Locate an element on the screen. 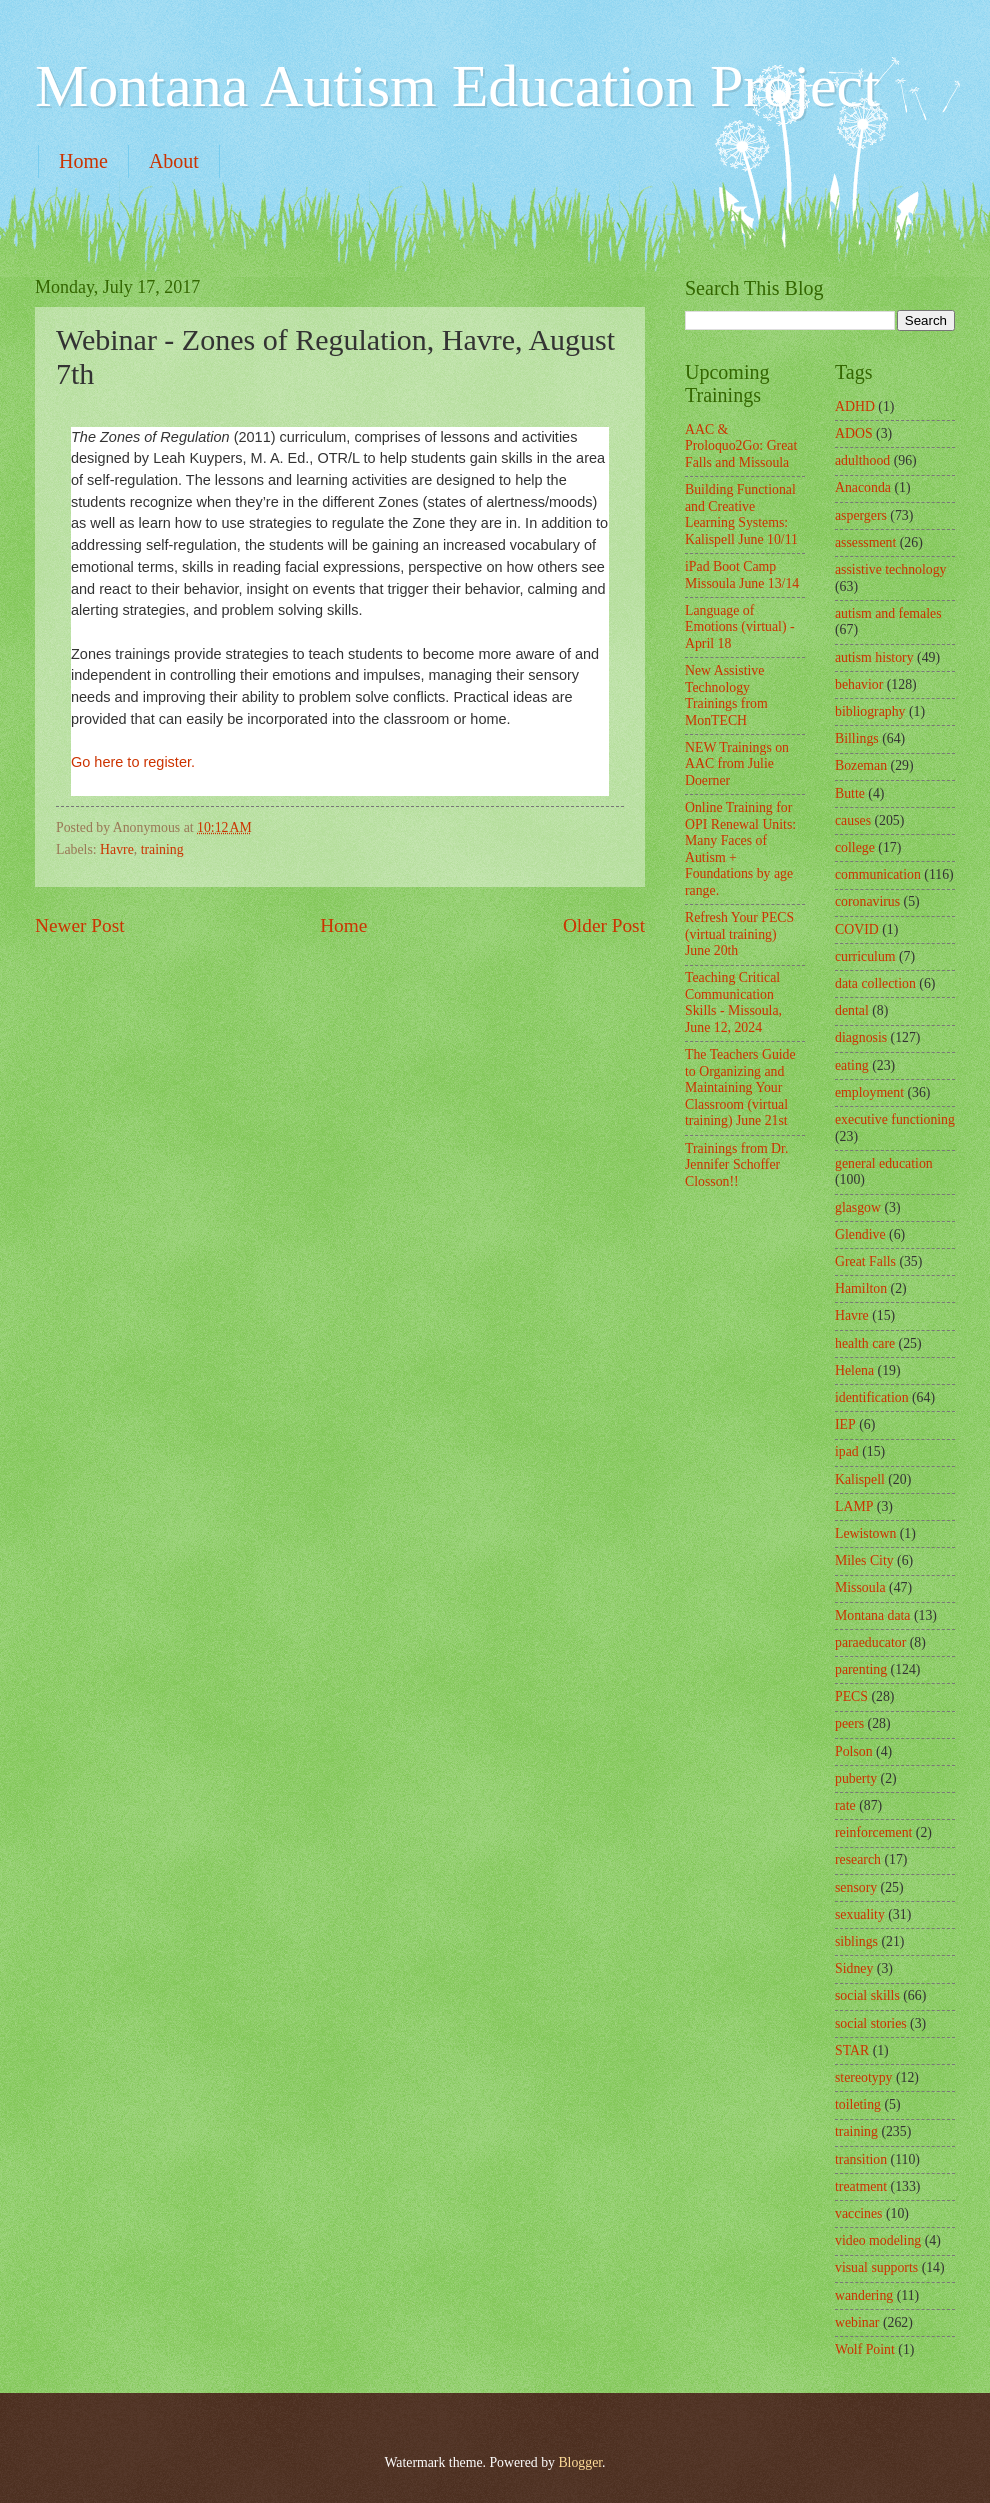  AAC & Proloquo2Go: Great Falls and Missoula is located at coordinates (741, 446).